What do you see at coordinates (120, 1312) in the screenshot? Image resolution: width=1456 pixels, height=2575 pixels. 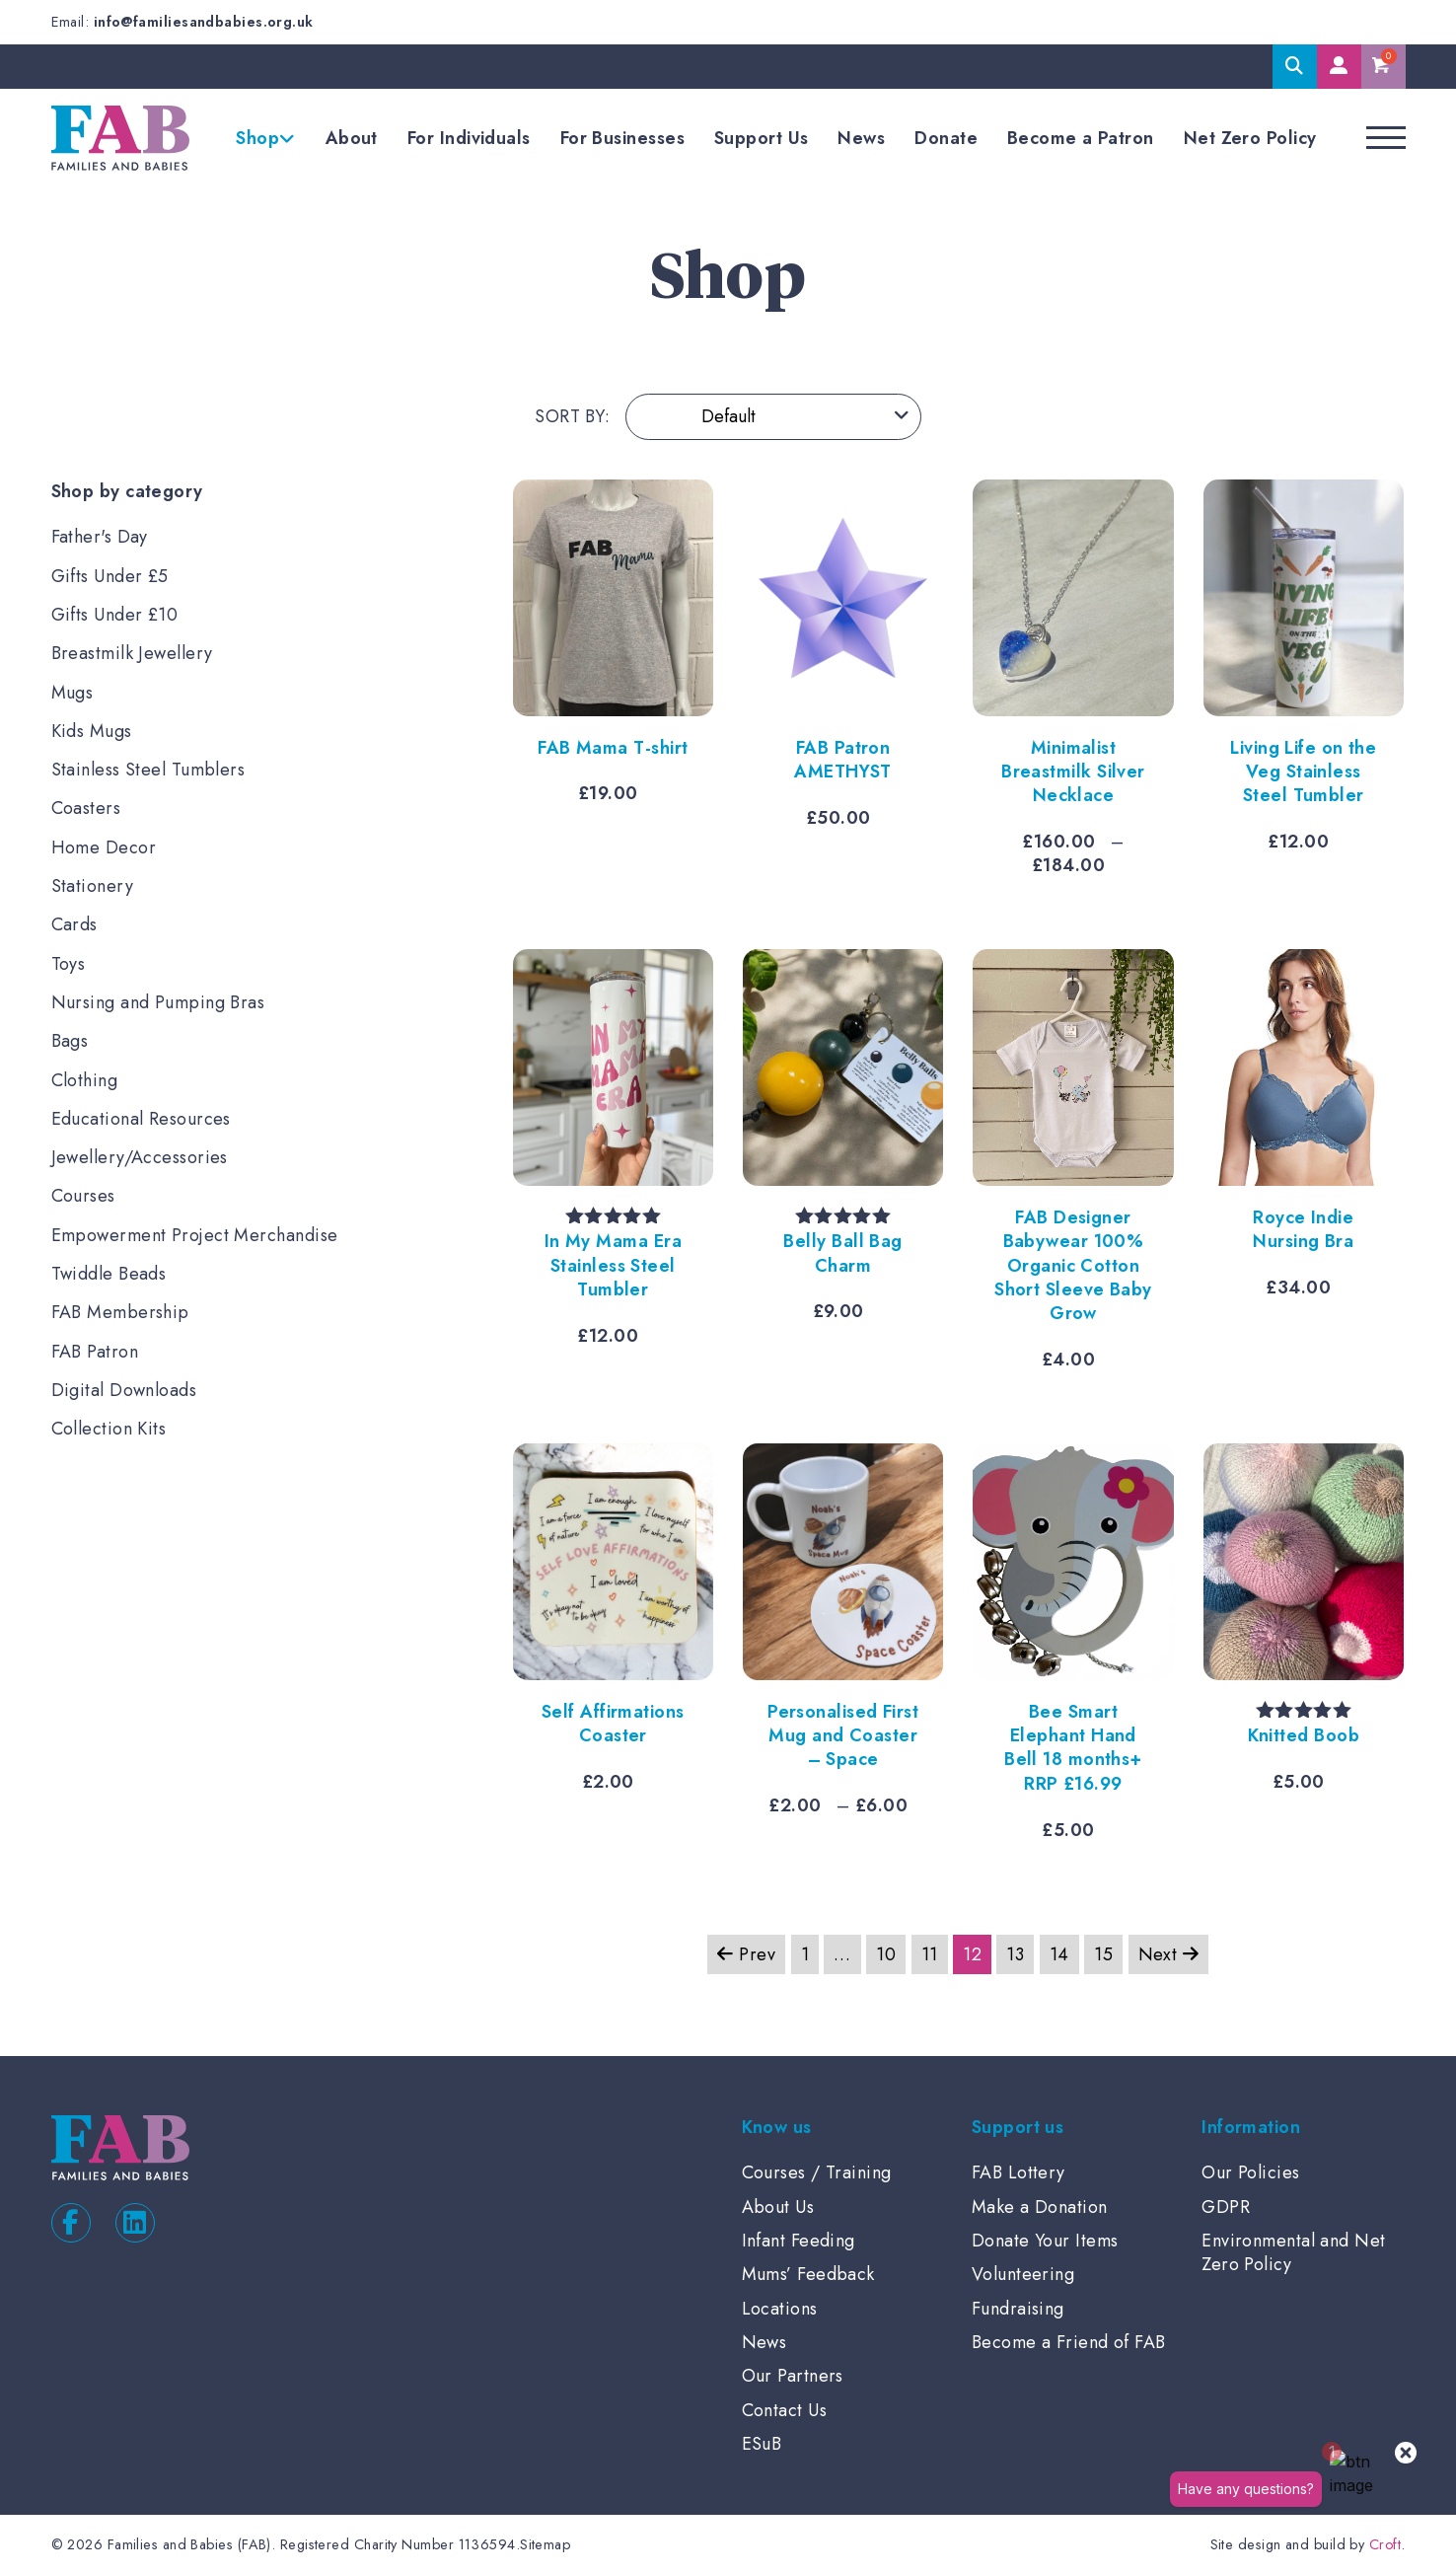 I see `FAB Membership` at bounding box center [120, 1312].